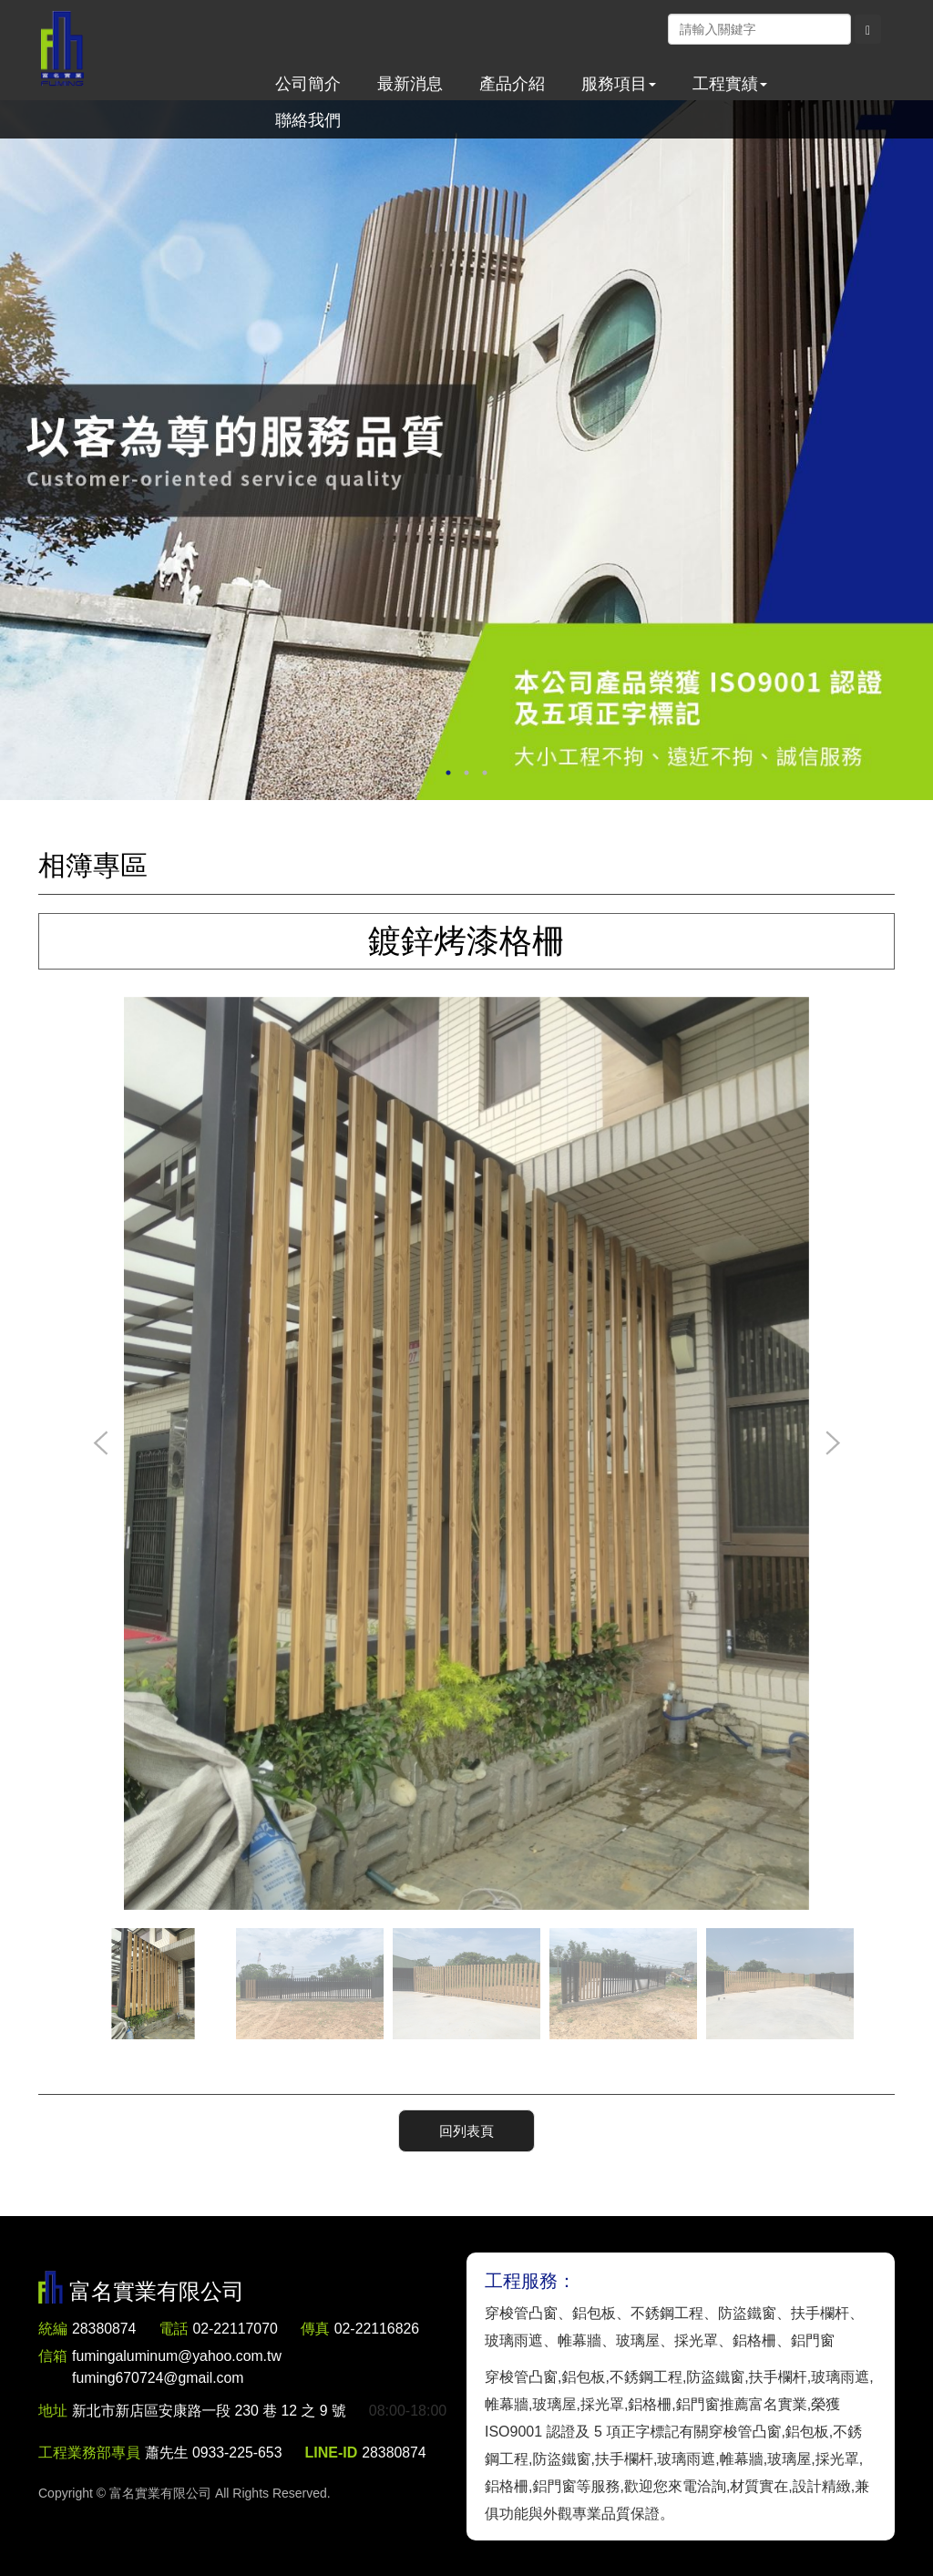 The width and height of the screenshot is (933, 2576). What do you see at coordinates (52, 2356) in the screenshot?
I see `信箱` at bounding box center [52, 2356].